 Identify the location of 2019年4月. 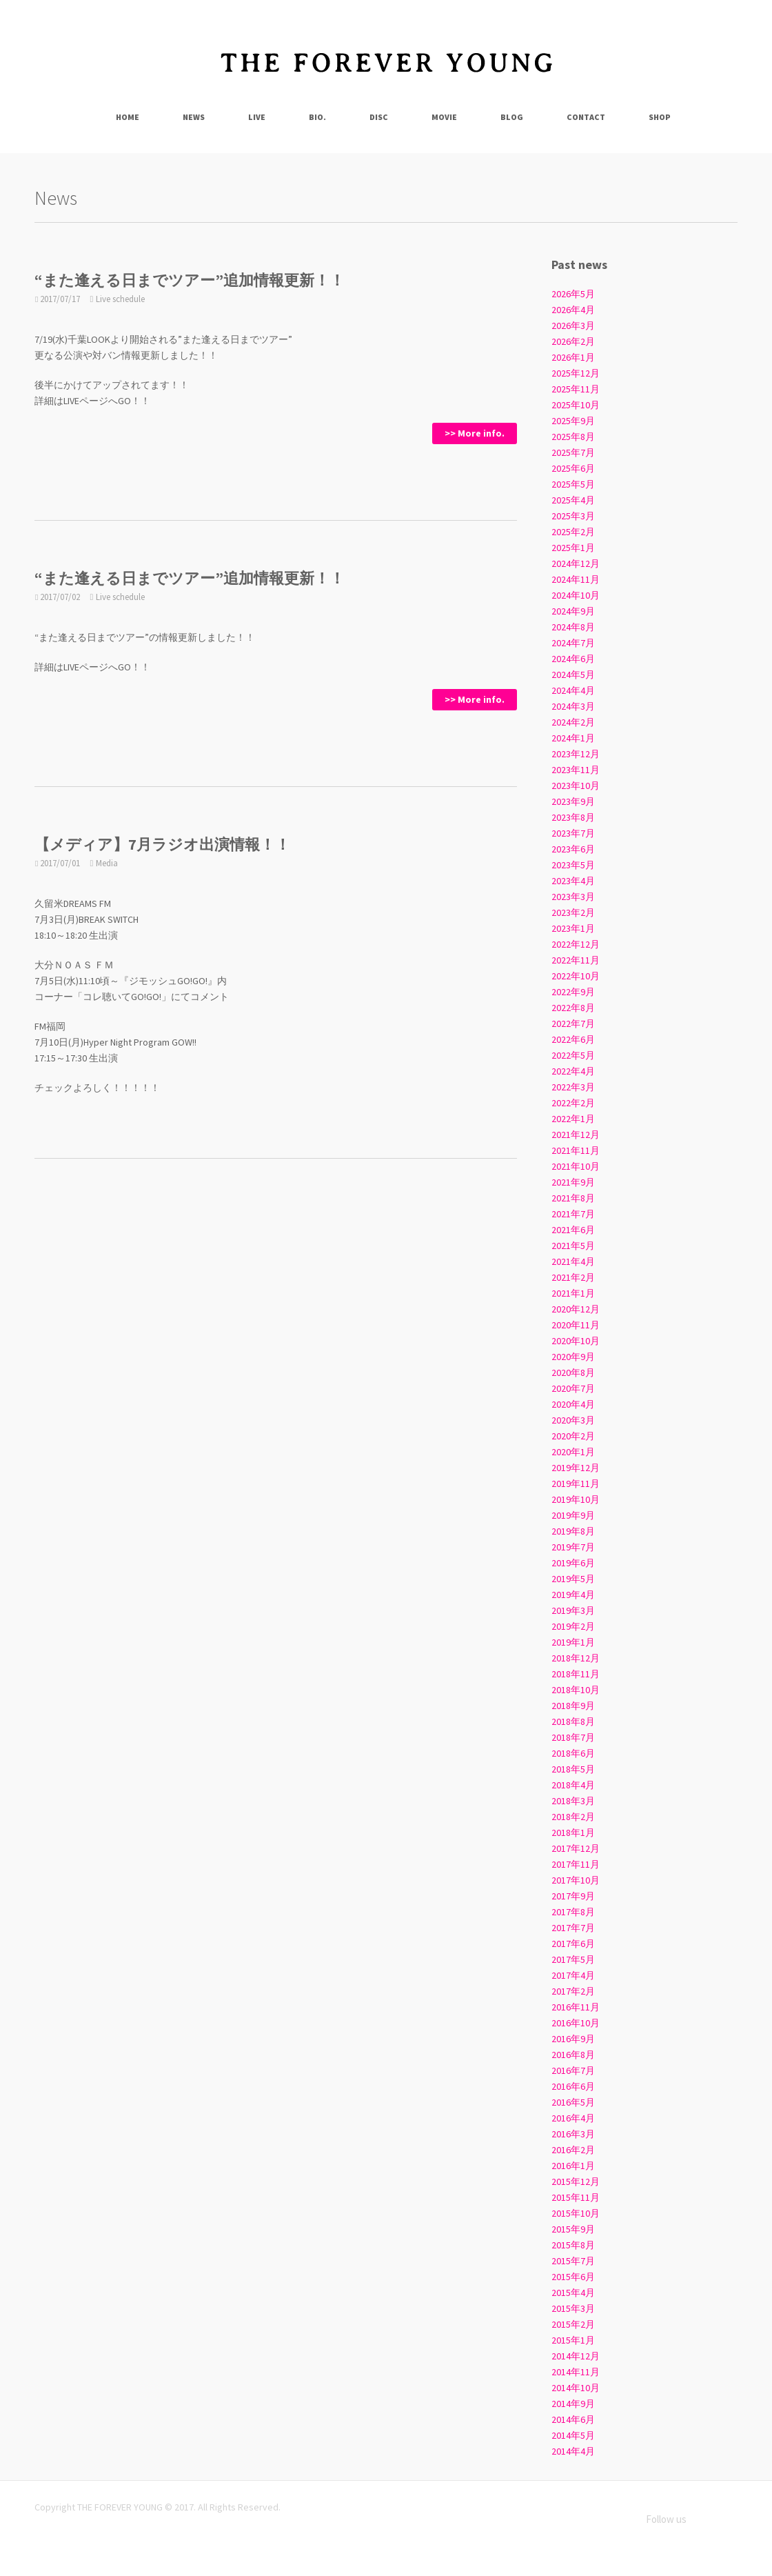
(573, 1594).